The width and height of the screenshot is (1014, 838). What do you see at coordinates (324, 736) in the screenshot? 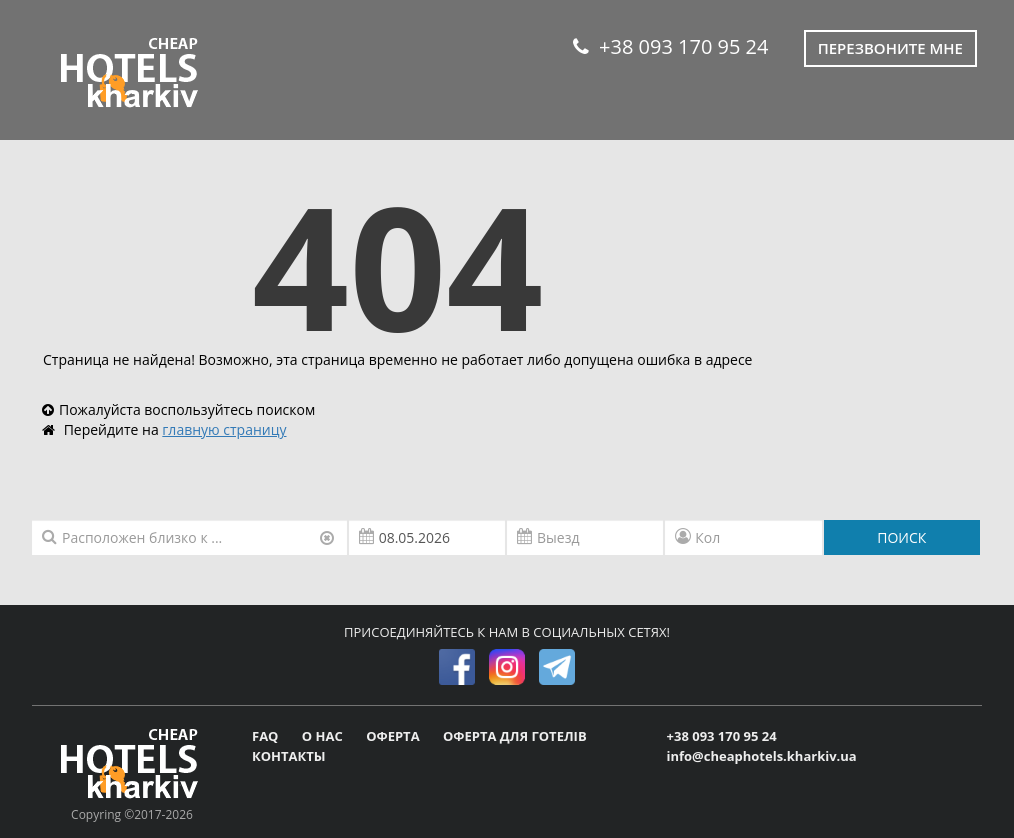
I see `О НАС` at bounding box center [324, 736].